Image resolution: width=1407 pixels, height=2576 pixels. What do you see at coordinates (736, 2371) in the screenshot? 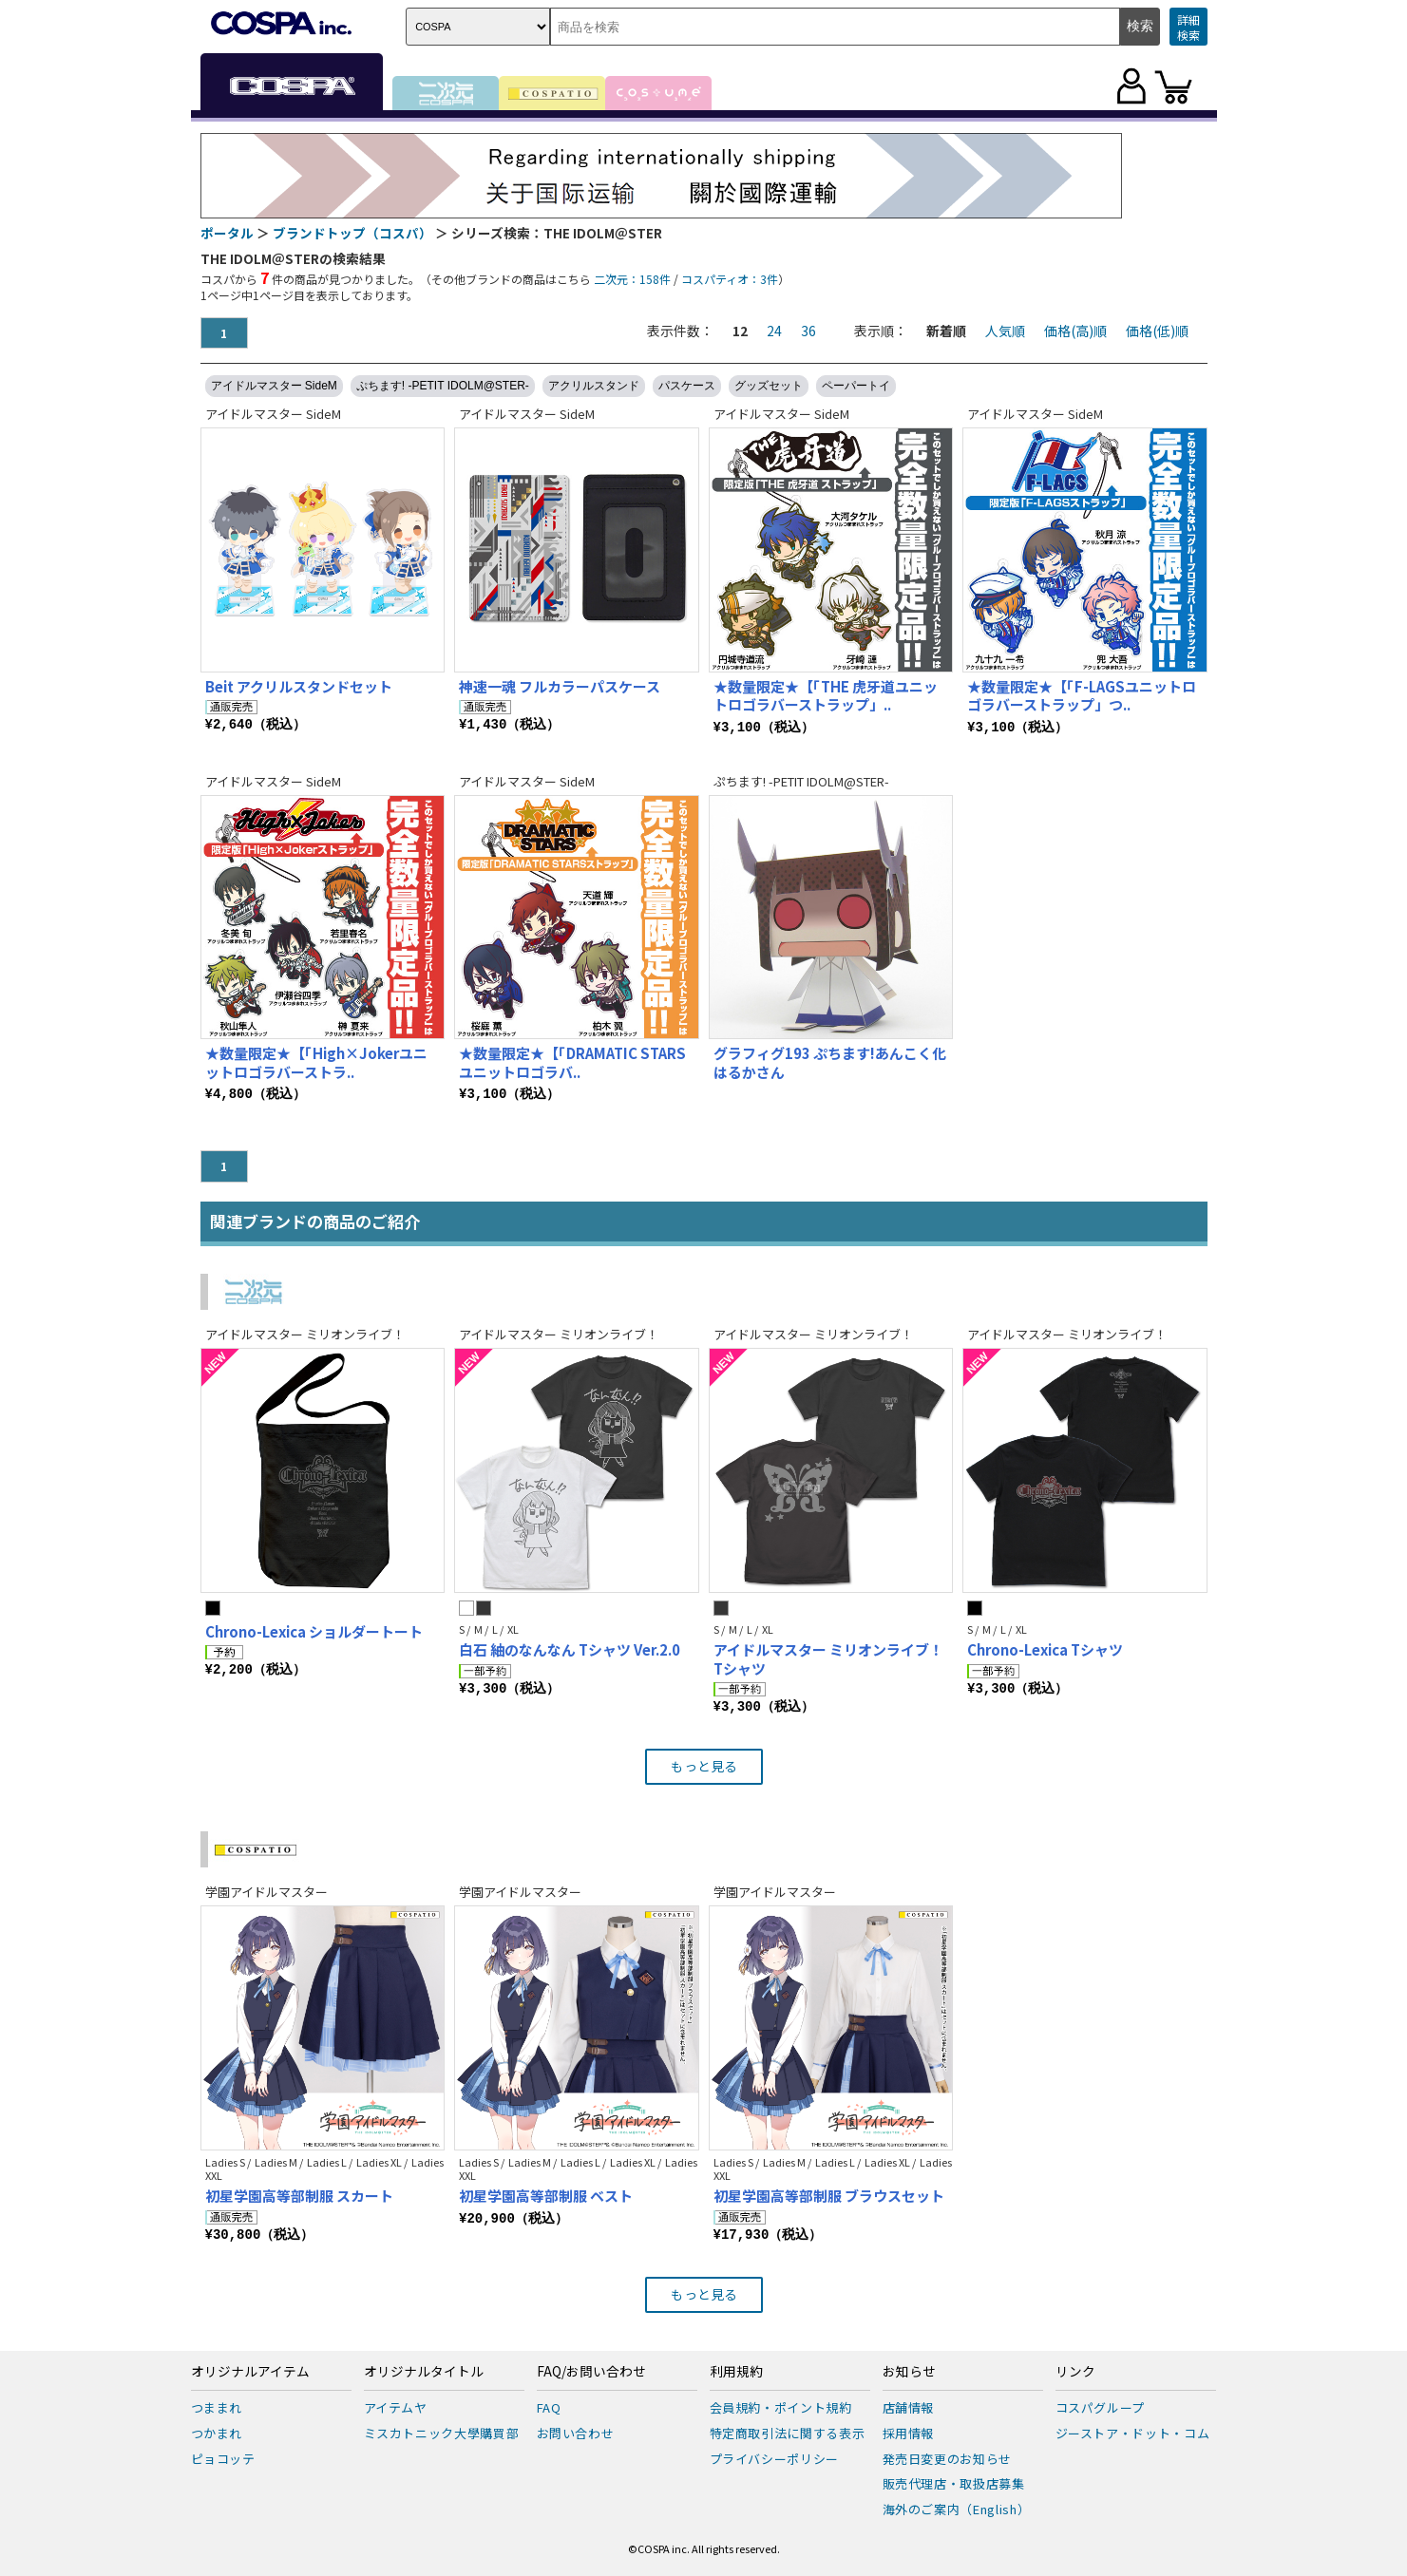
I see `利用規約` at bounding box center [736, 2371].